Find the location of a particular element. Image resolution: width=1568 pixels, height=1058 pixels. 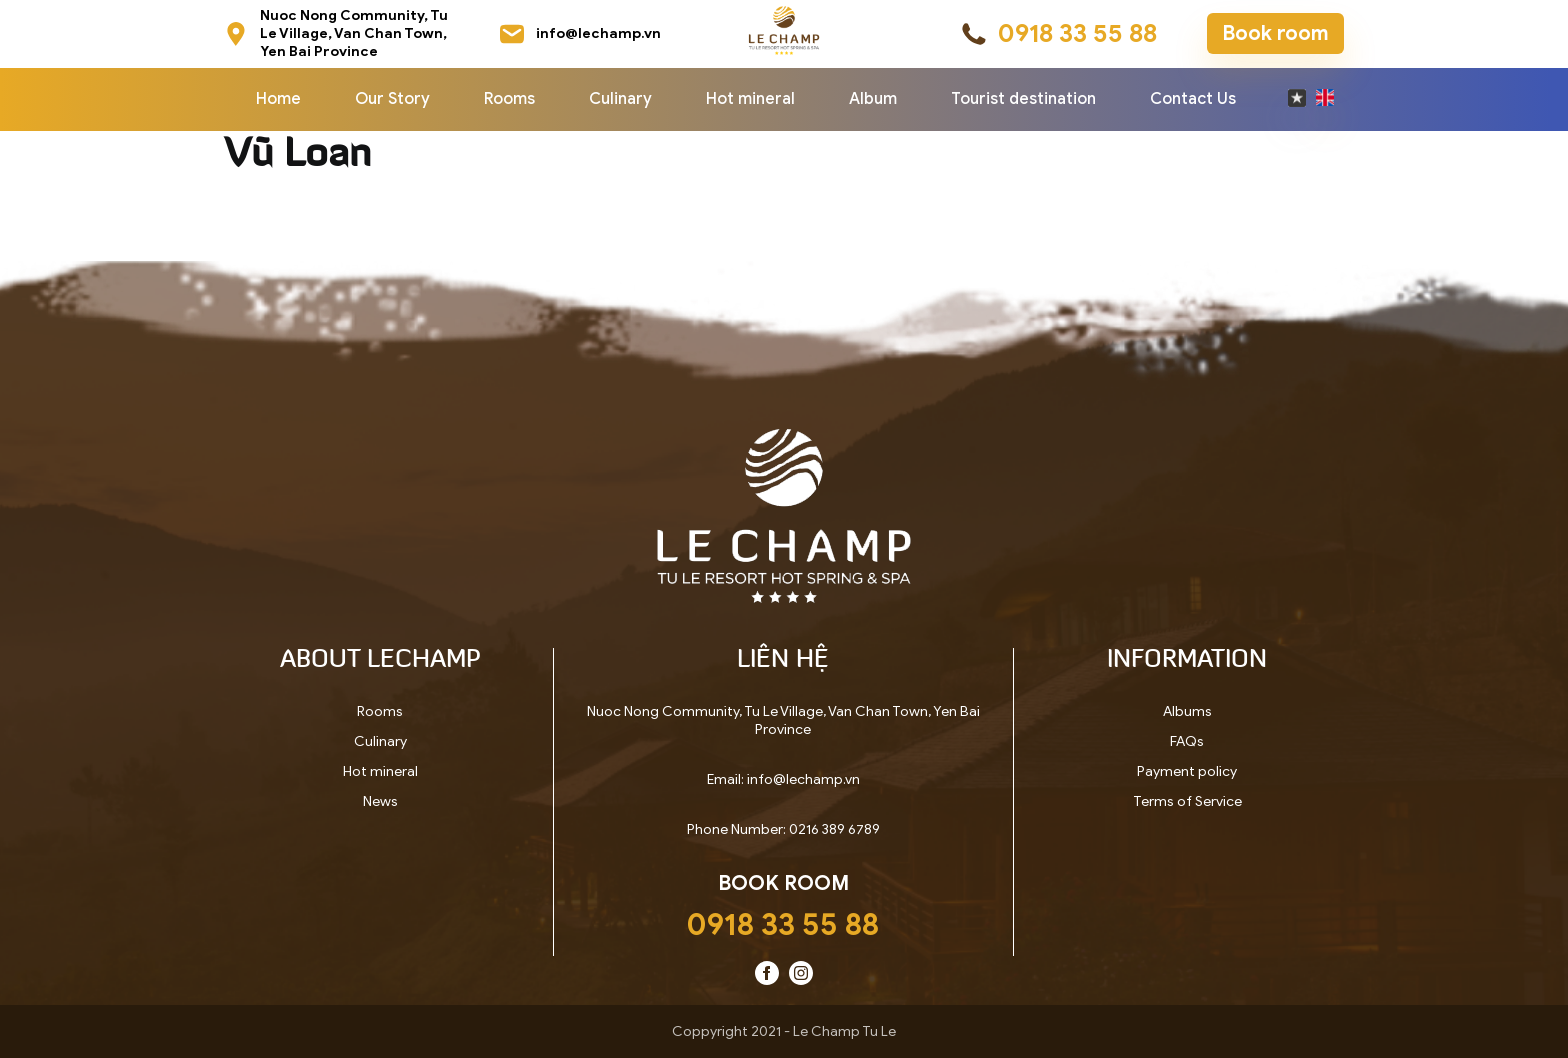

Our Story is located at coordinates (392, 99).